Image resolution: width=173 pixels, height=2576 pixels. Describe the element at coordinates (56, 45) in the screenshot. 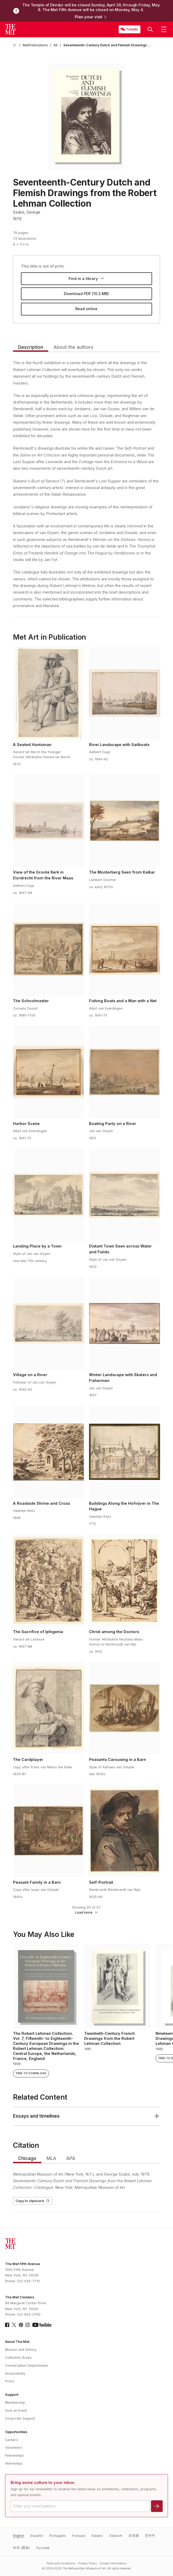

I see `[All]` at that location.